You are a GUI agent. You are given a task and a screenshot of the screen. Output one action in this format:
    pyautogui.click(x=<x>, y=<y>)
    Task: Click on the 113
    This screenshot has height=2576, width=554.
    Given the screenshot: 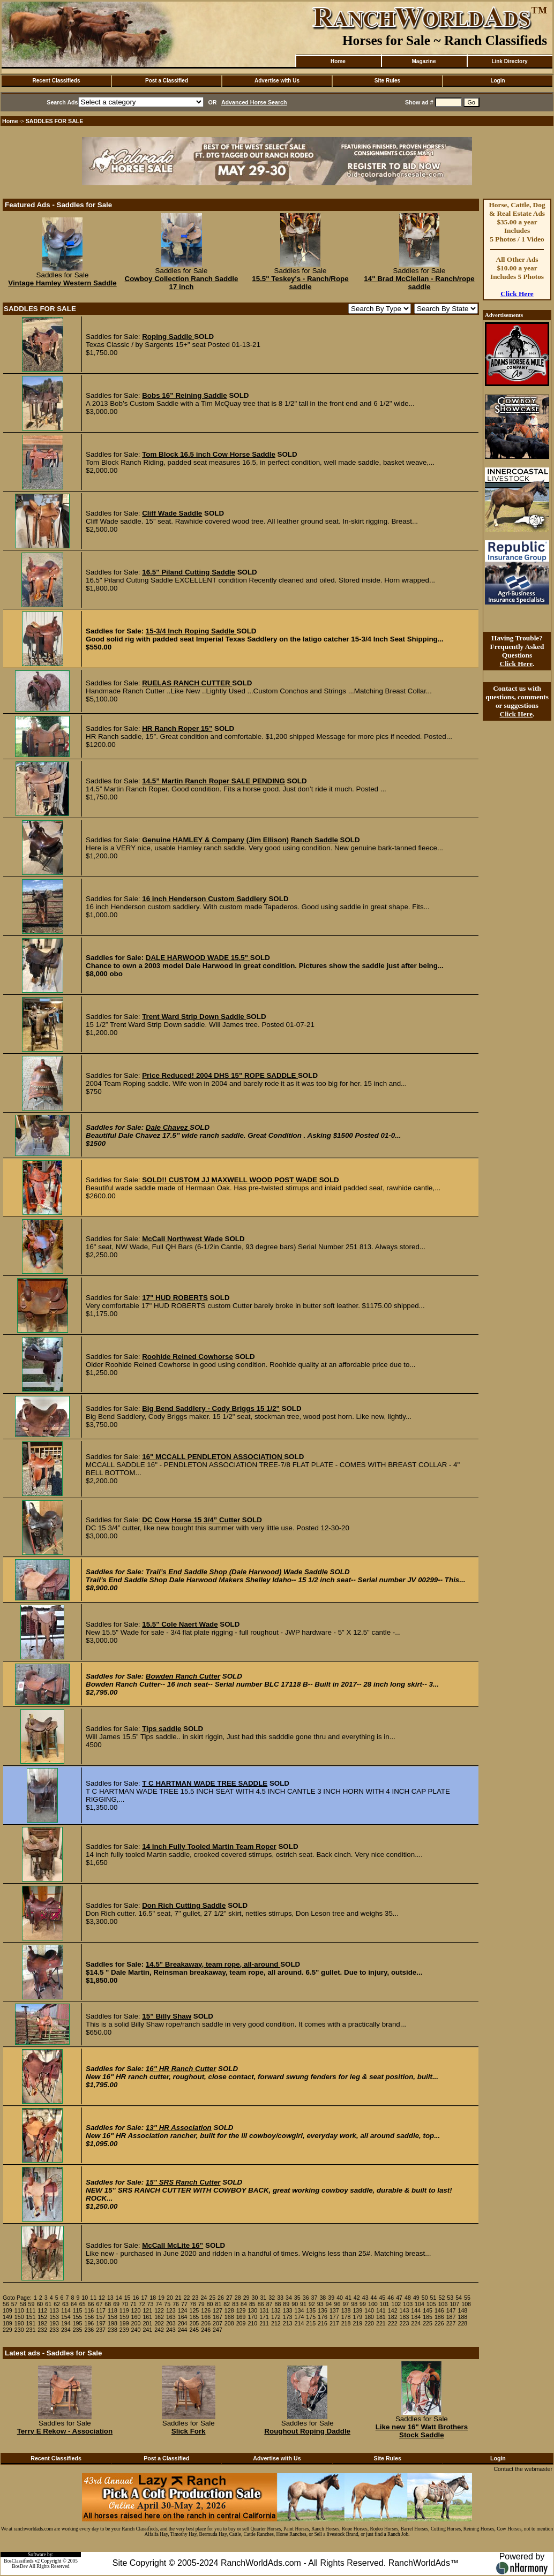 What is the action you would take?
    pyautogui.click(x=54, y=2310)
    